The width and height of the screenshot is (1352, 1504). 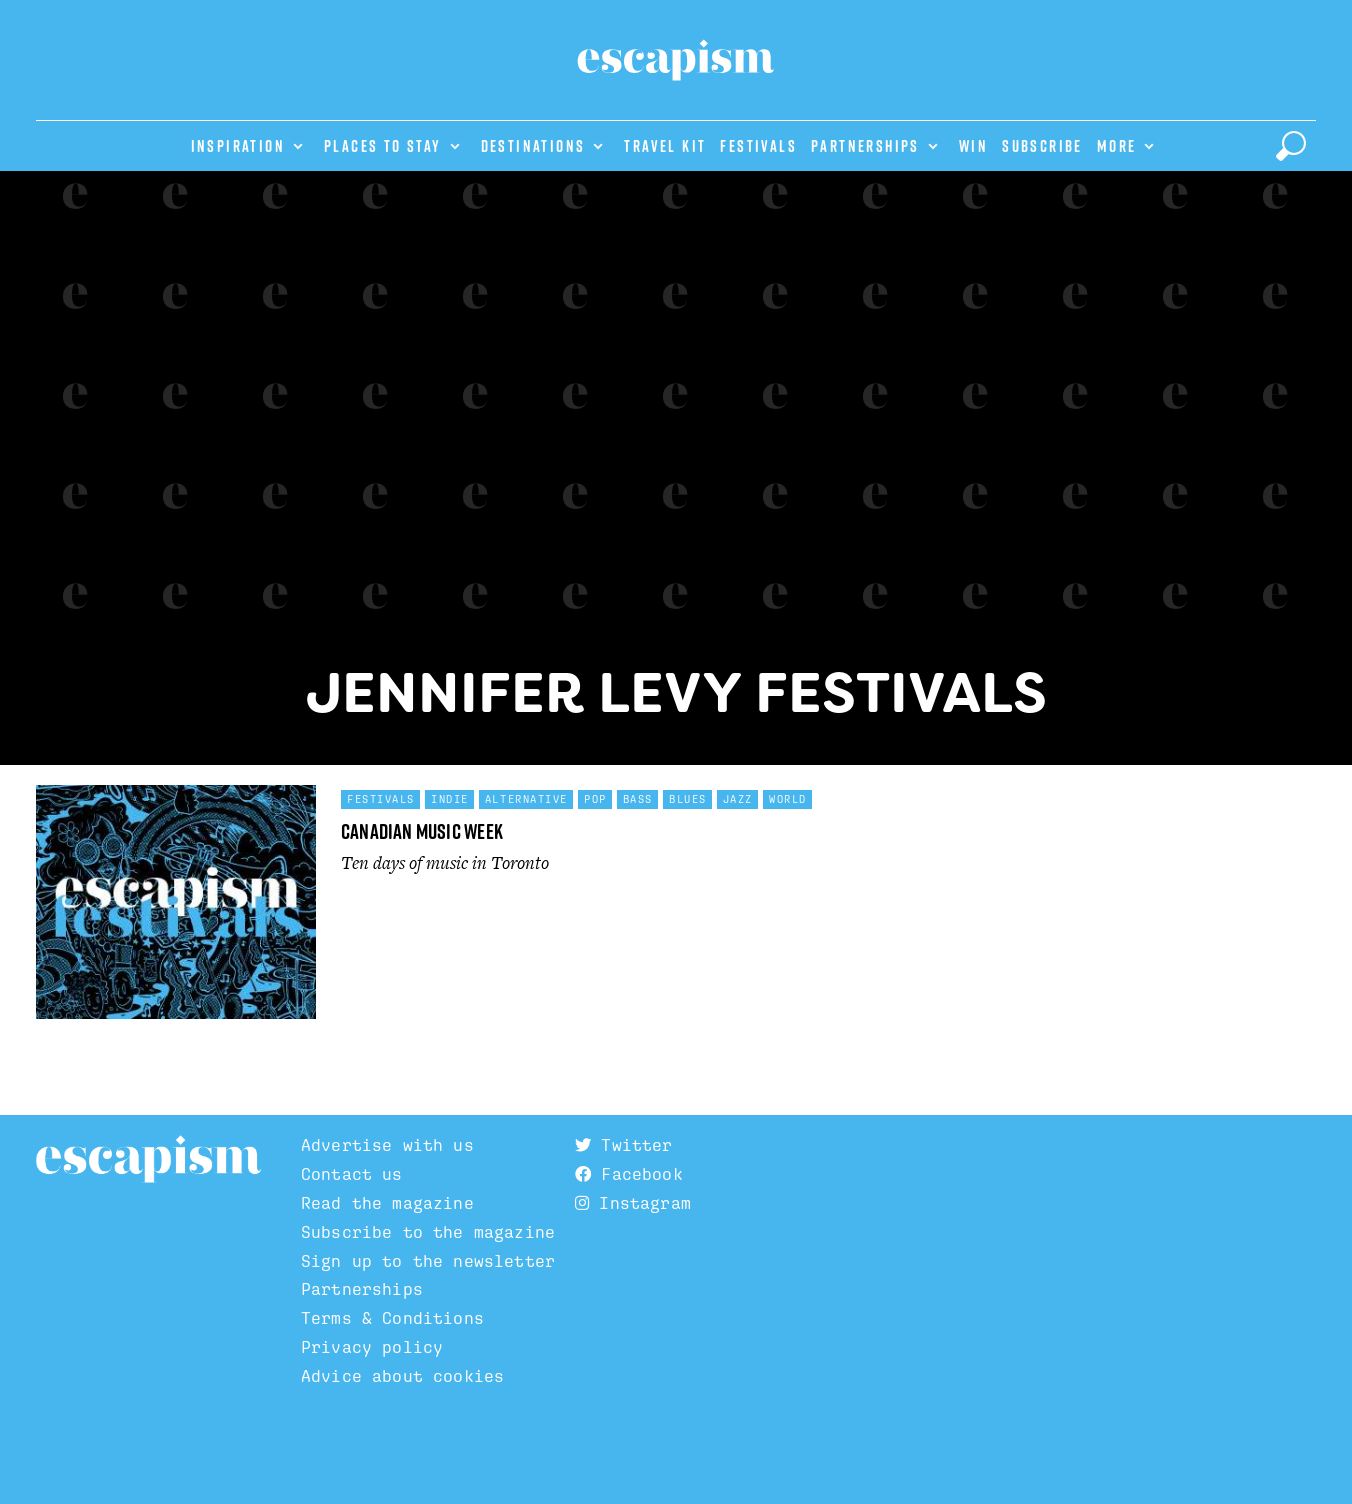 I want to click on Indie, so click(x=450, y=799).